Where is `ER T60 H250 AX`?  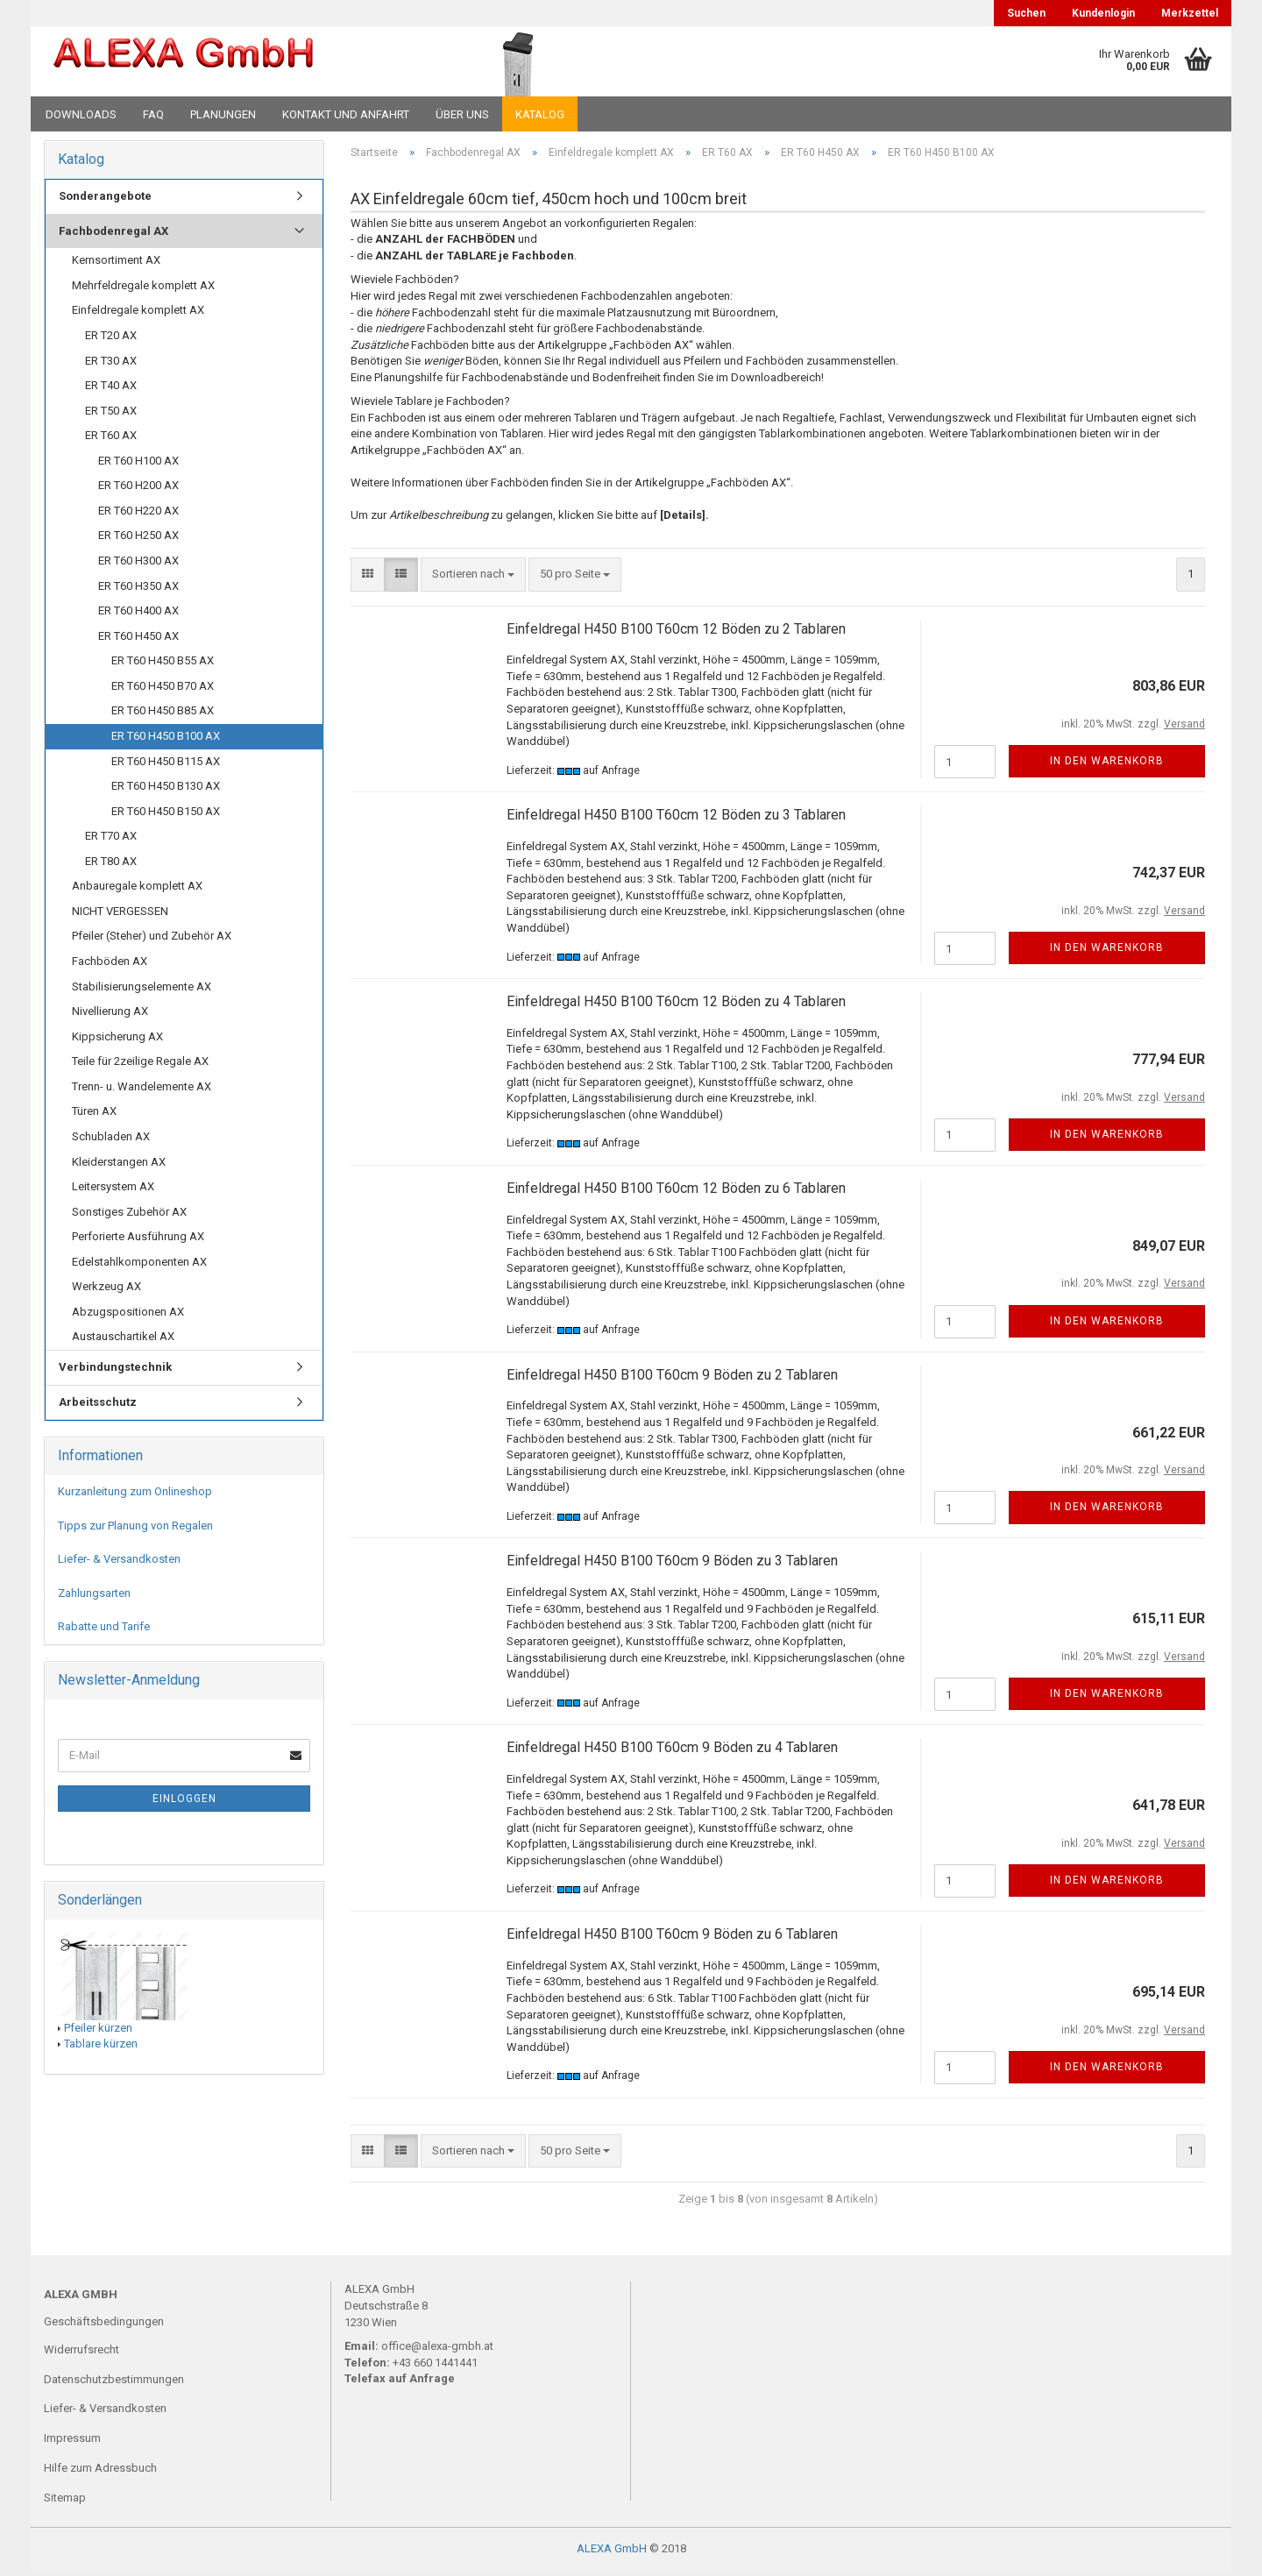
ER T60 H250 AX is located at coordinates (138, 539).